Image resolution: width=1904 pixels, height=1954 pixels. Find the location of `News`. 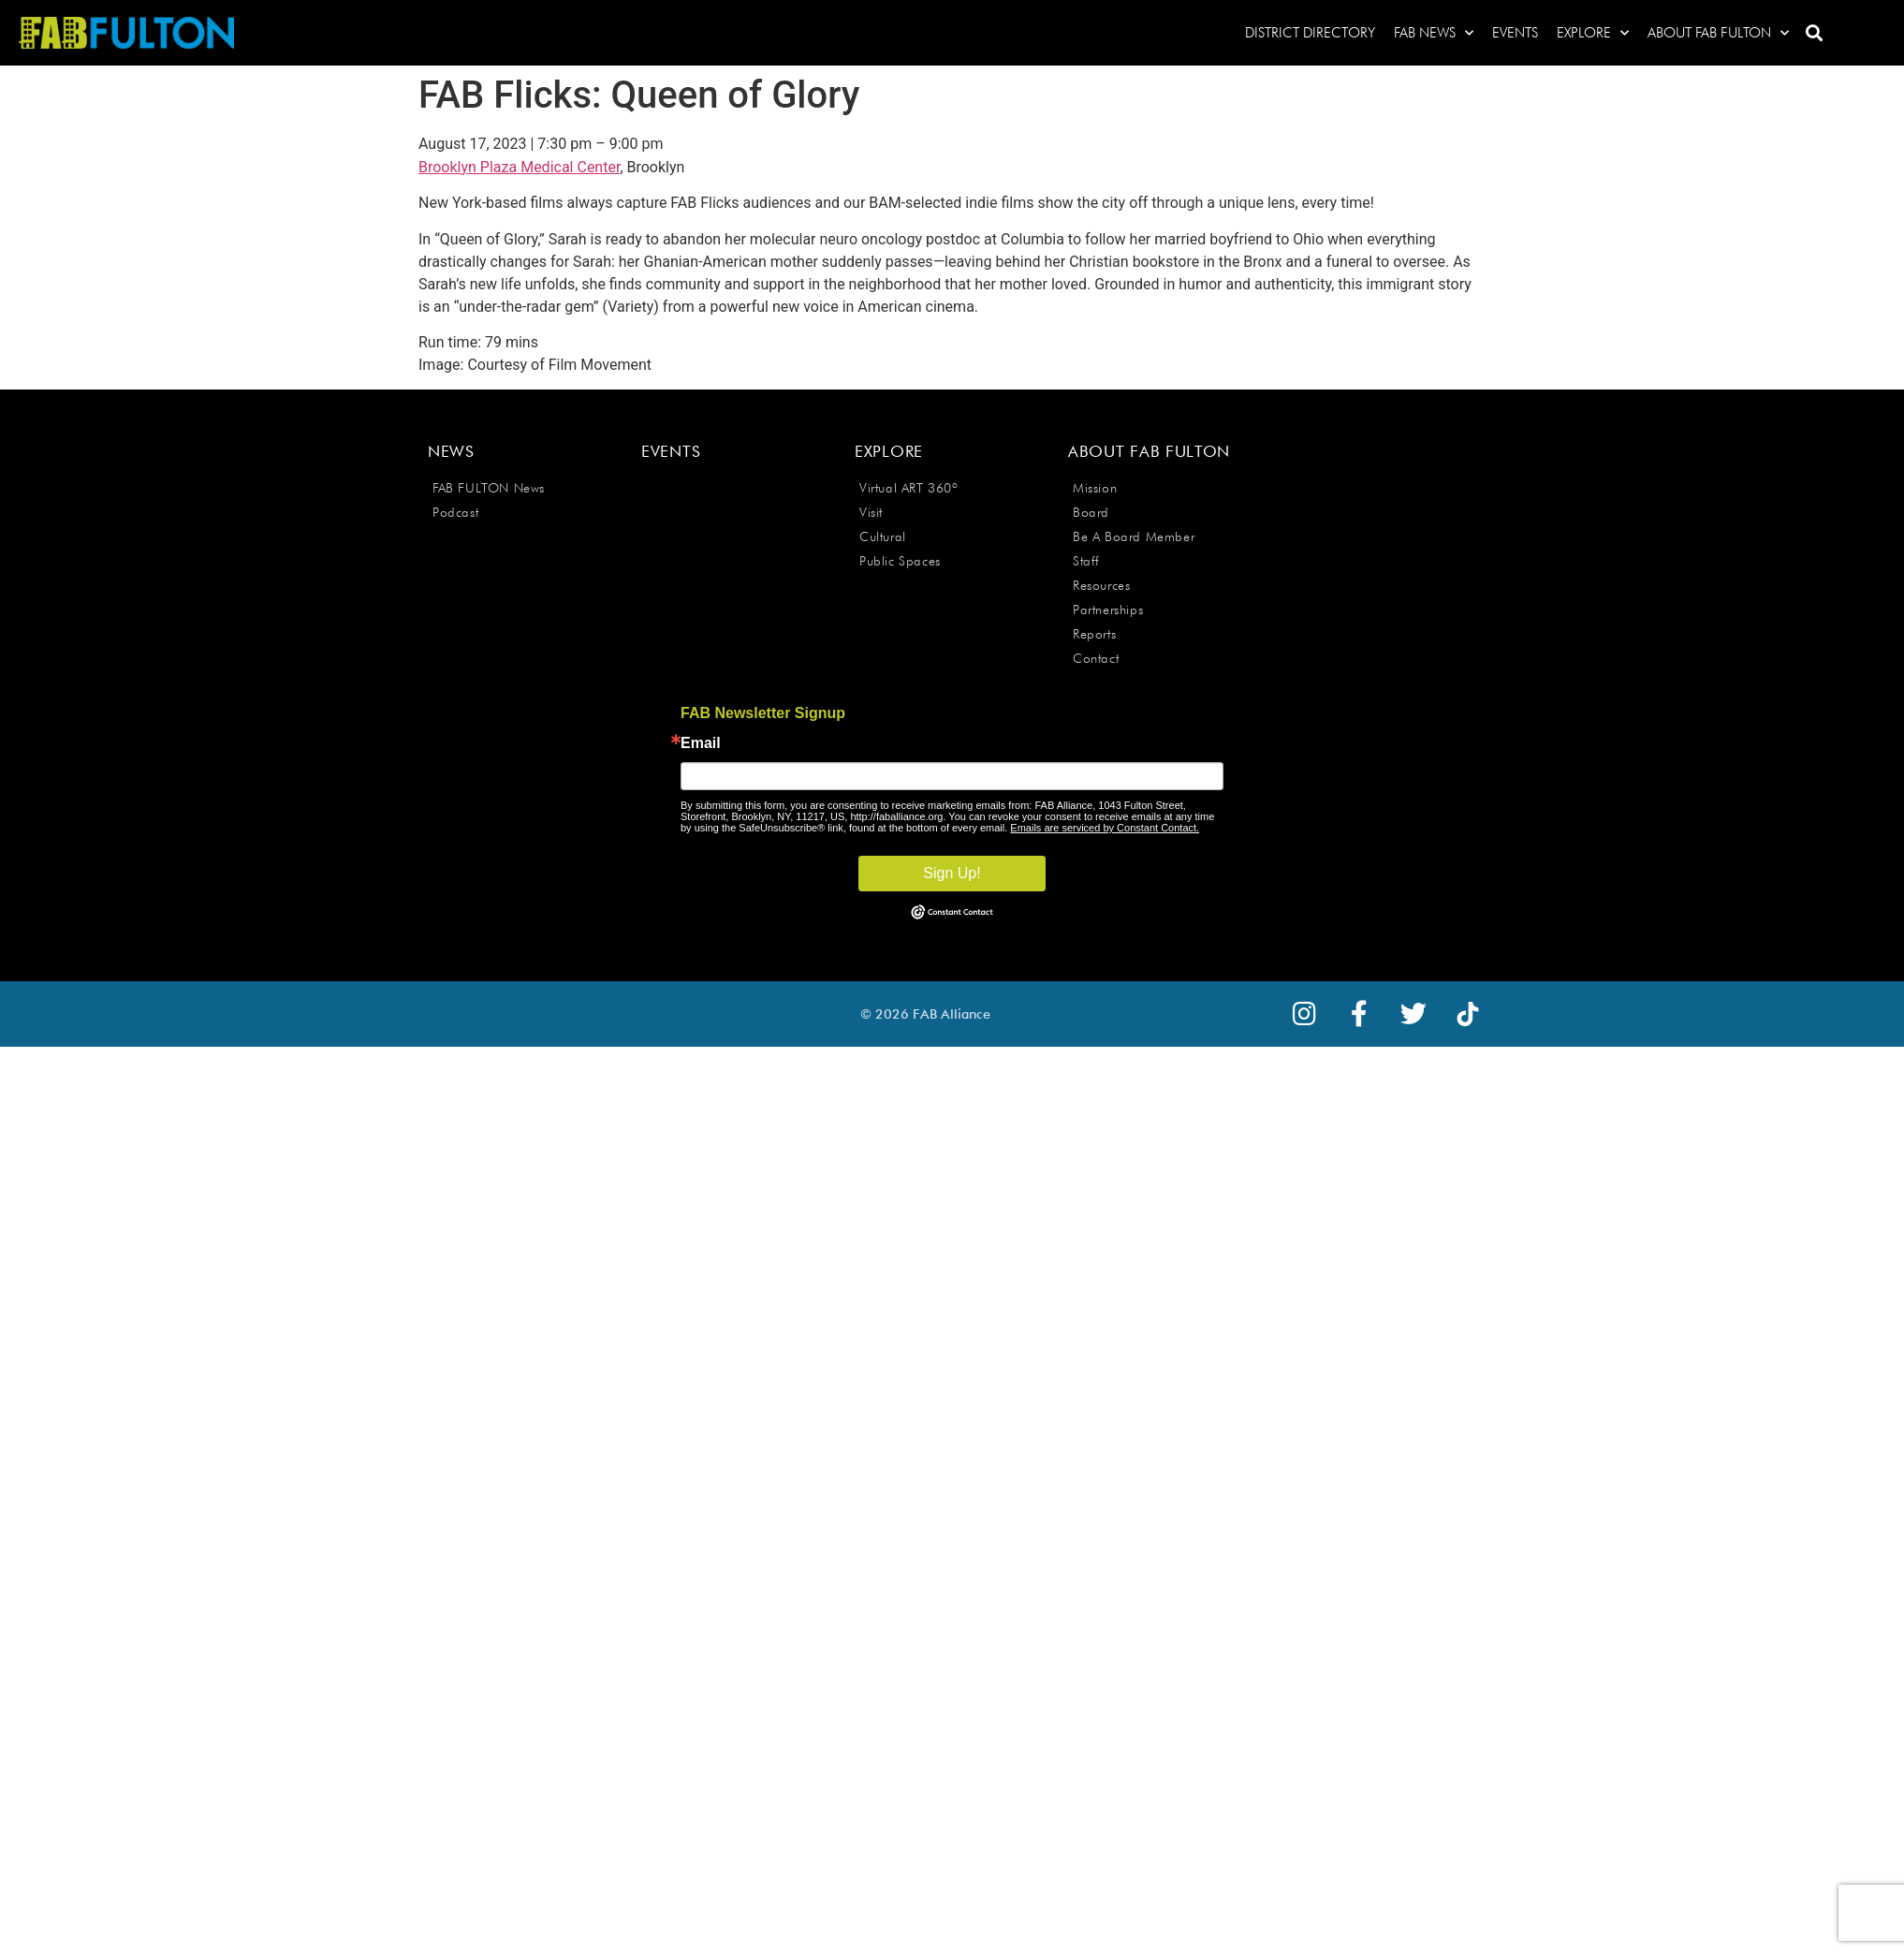

News is located at coordinates (451, 451).